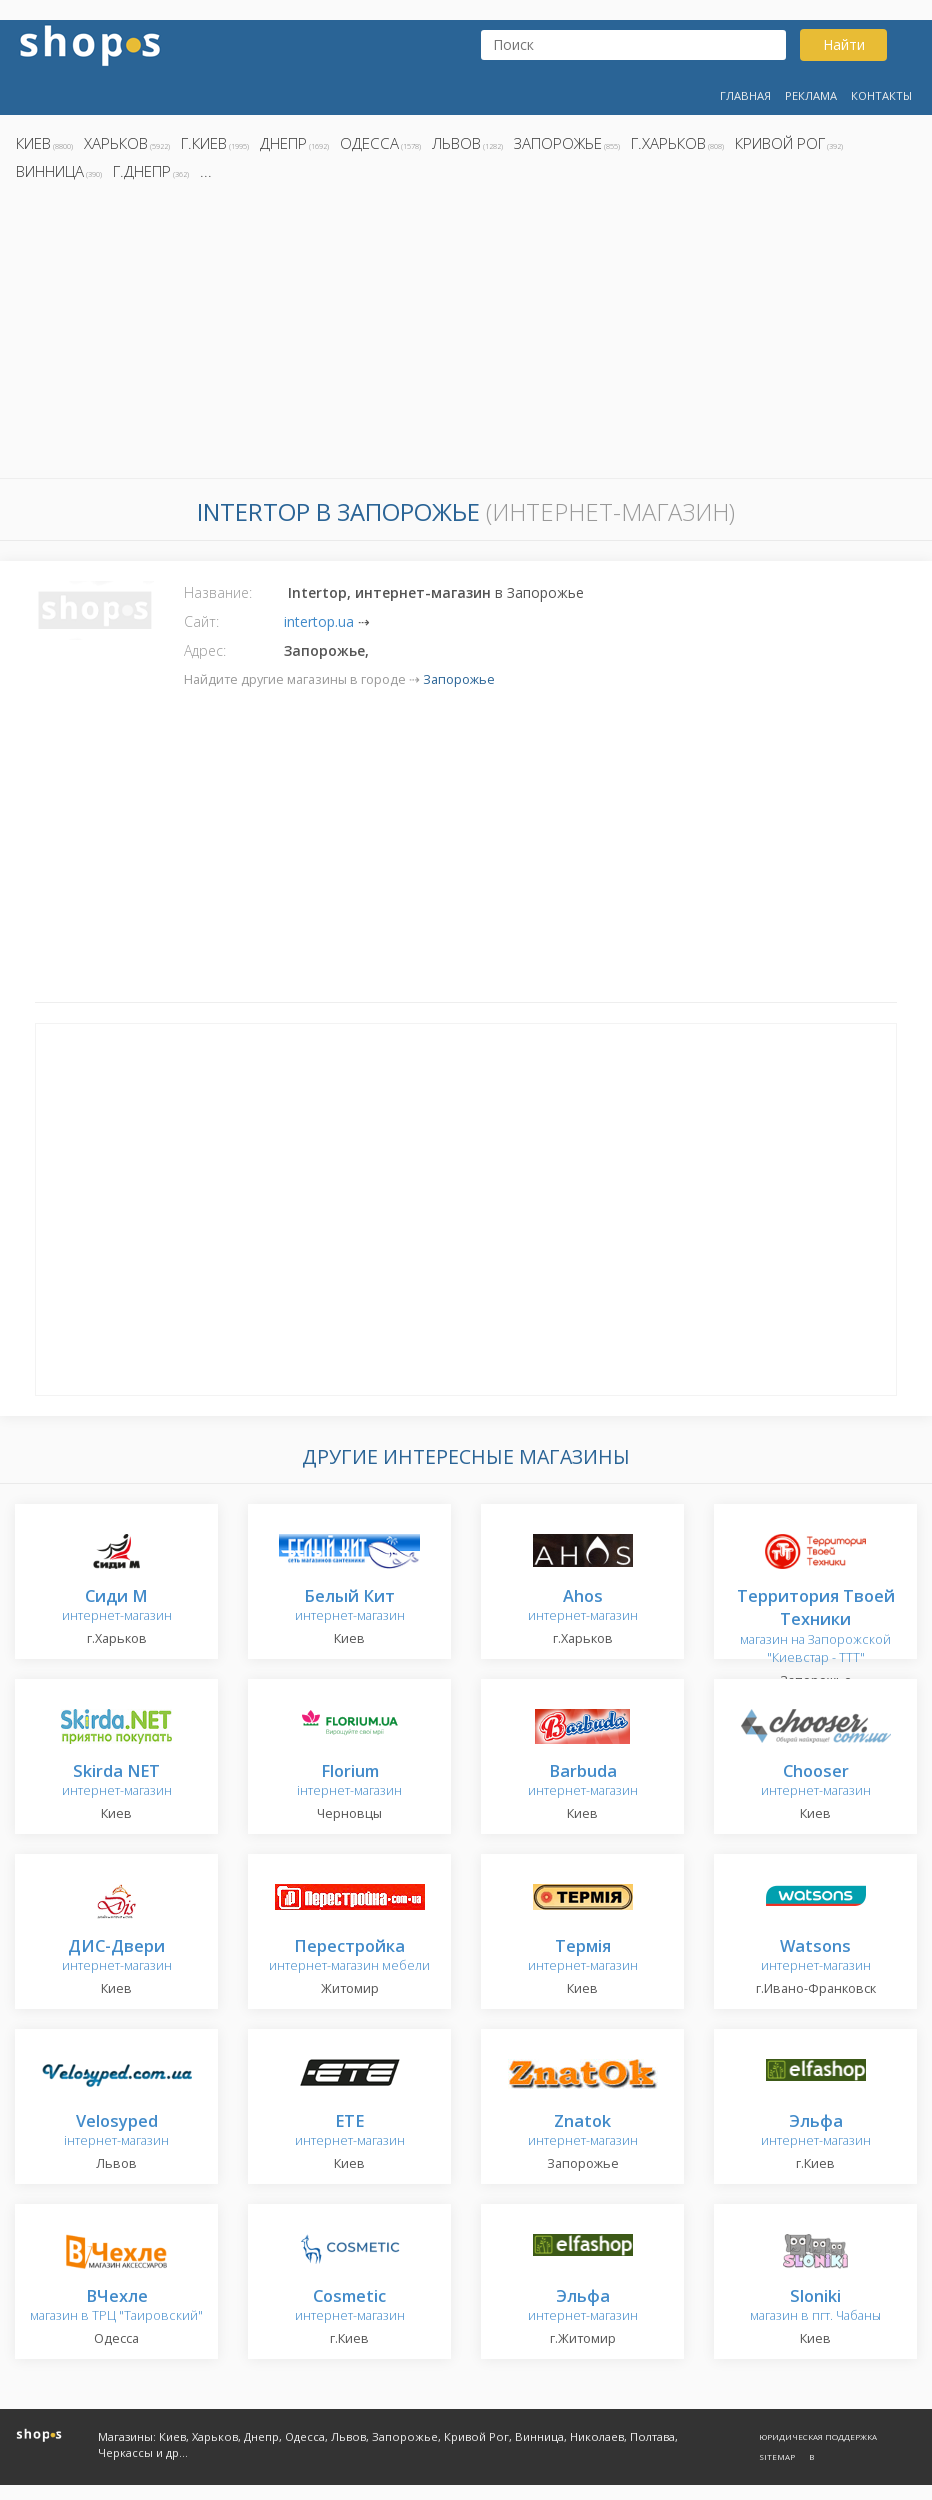 The height and width of the screenshot is (2500, 932). I want to click on г.Киев, so click(204, 143).